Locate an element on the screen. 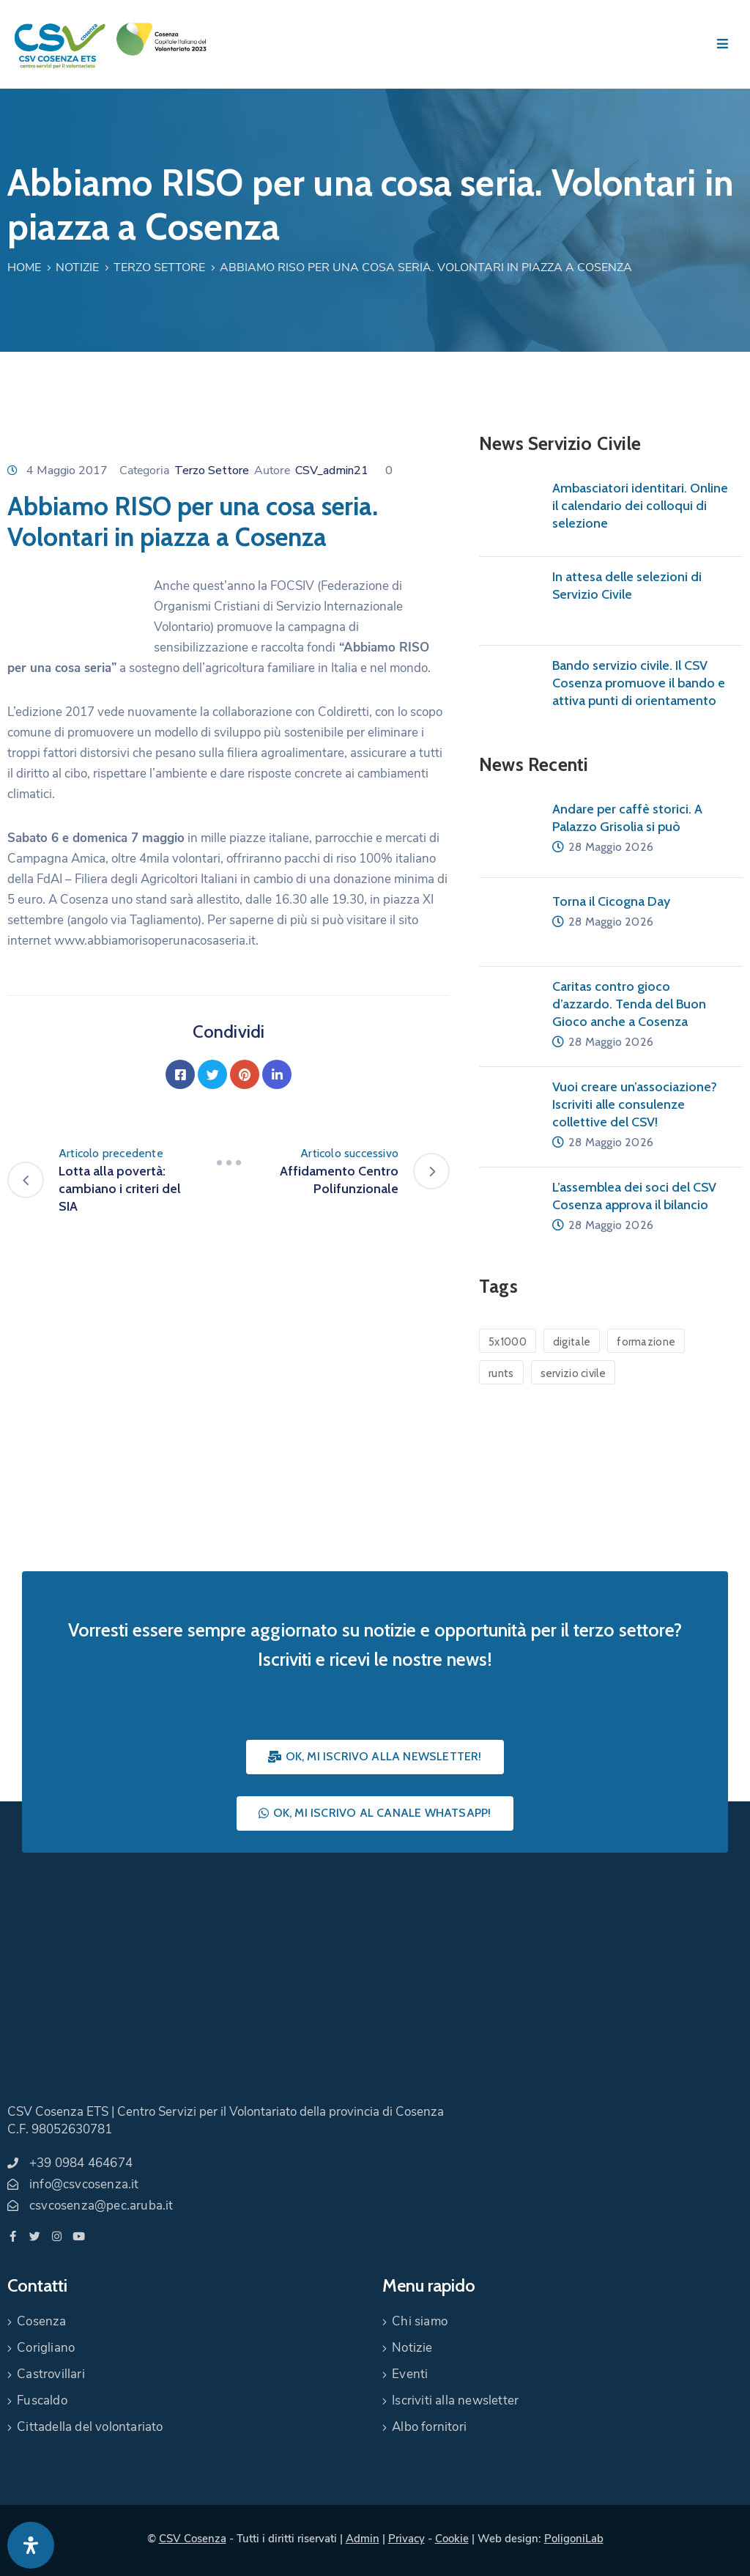 Image resolution: width=750 pixels, height=2576 pixels. Iscriviti alla newsletter is located at coordinates (455, 2400).